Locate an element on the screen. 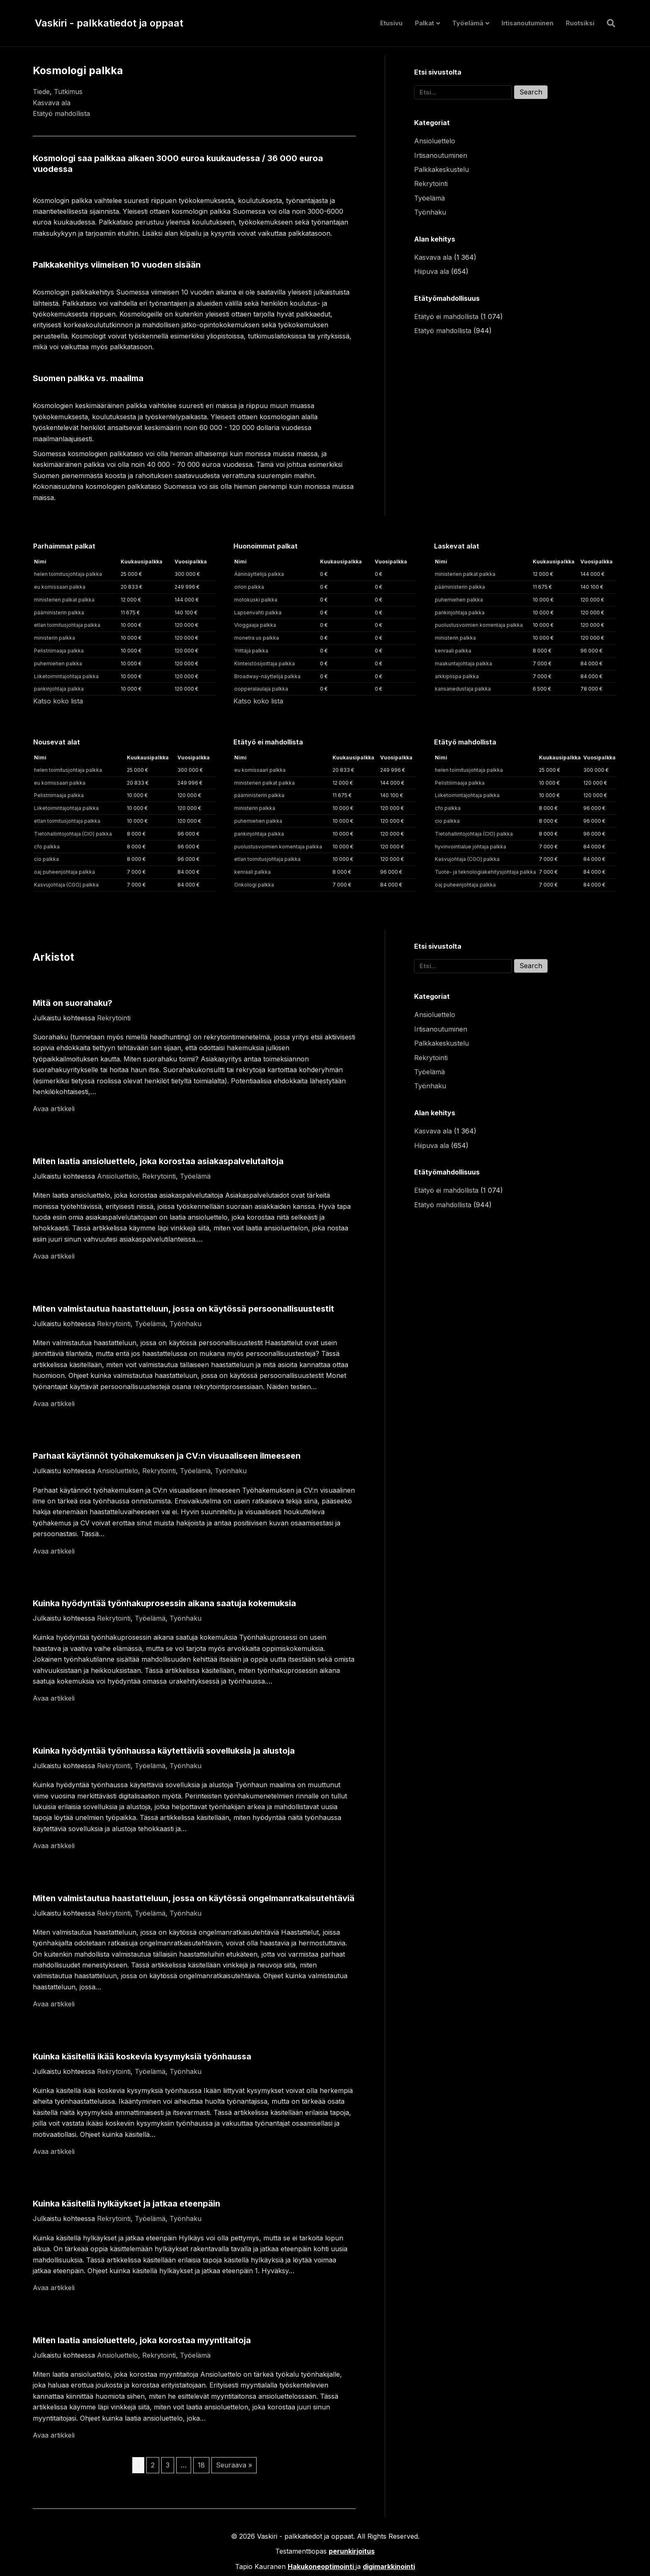 The height and width of the screenshot is (2576, 650). Palkat is located at coordinates (424, 23).